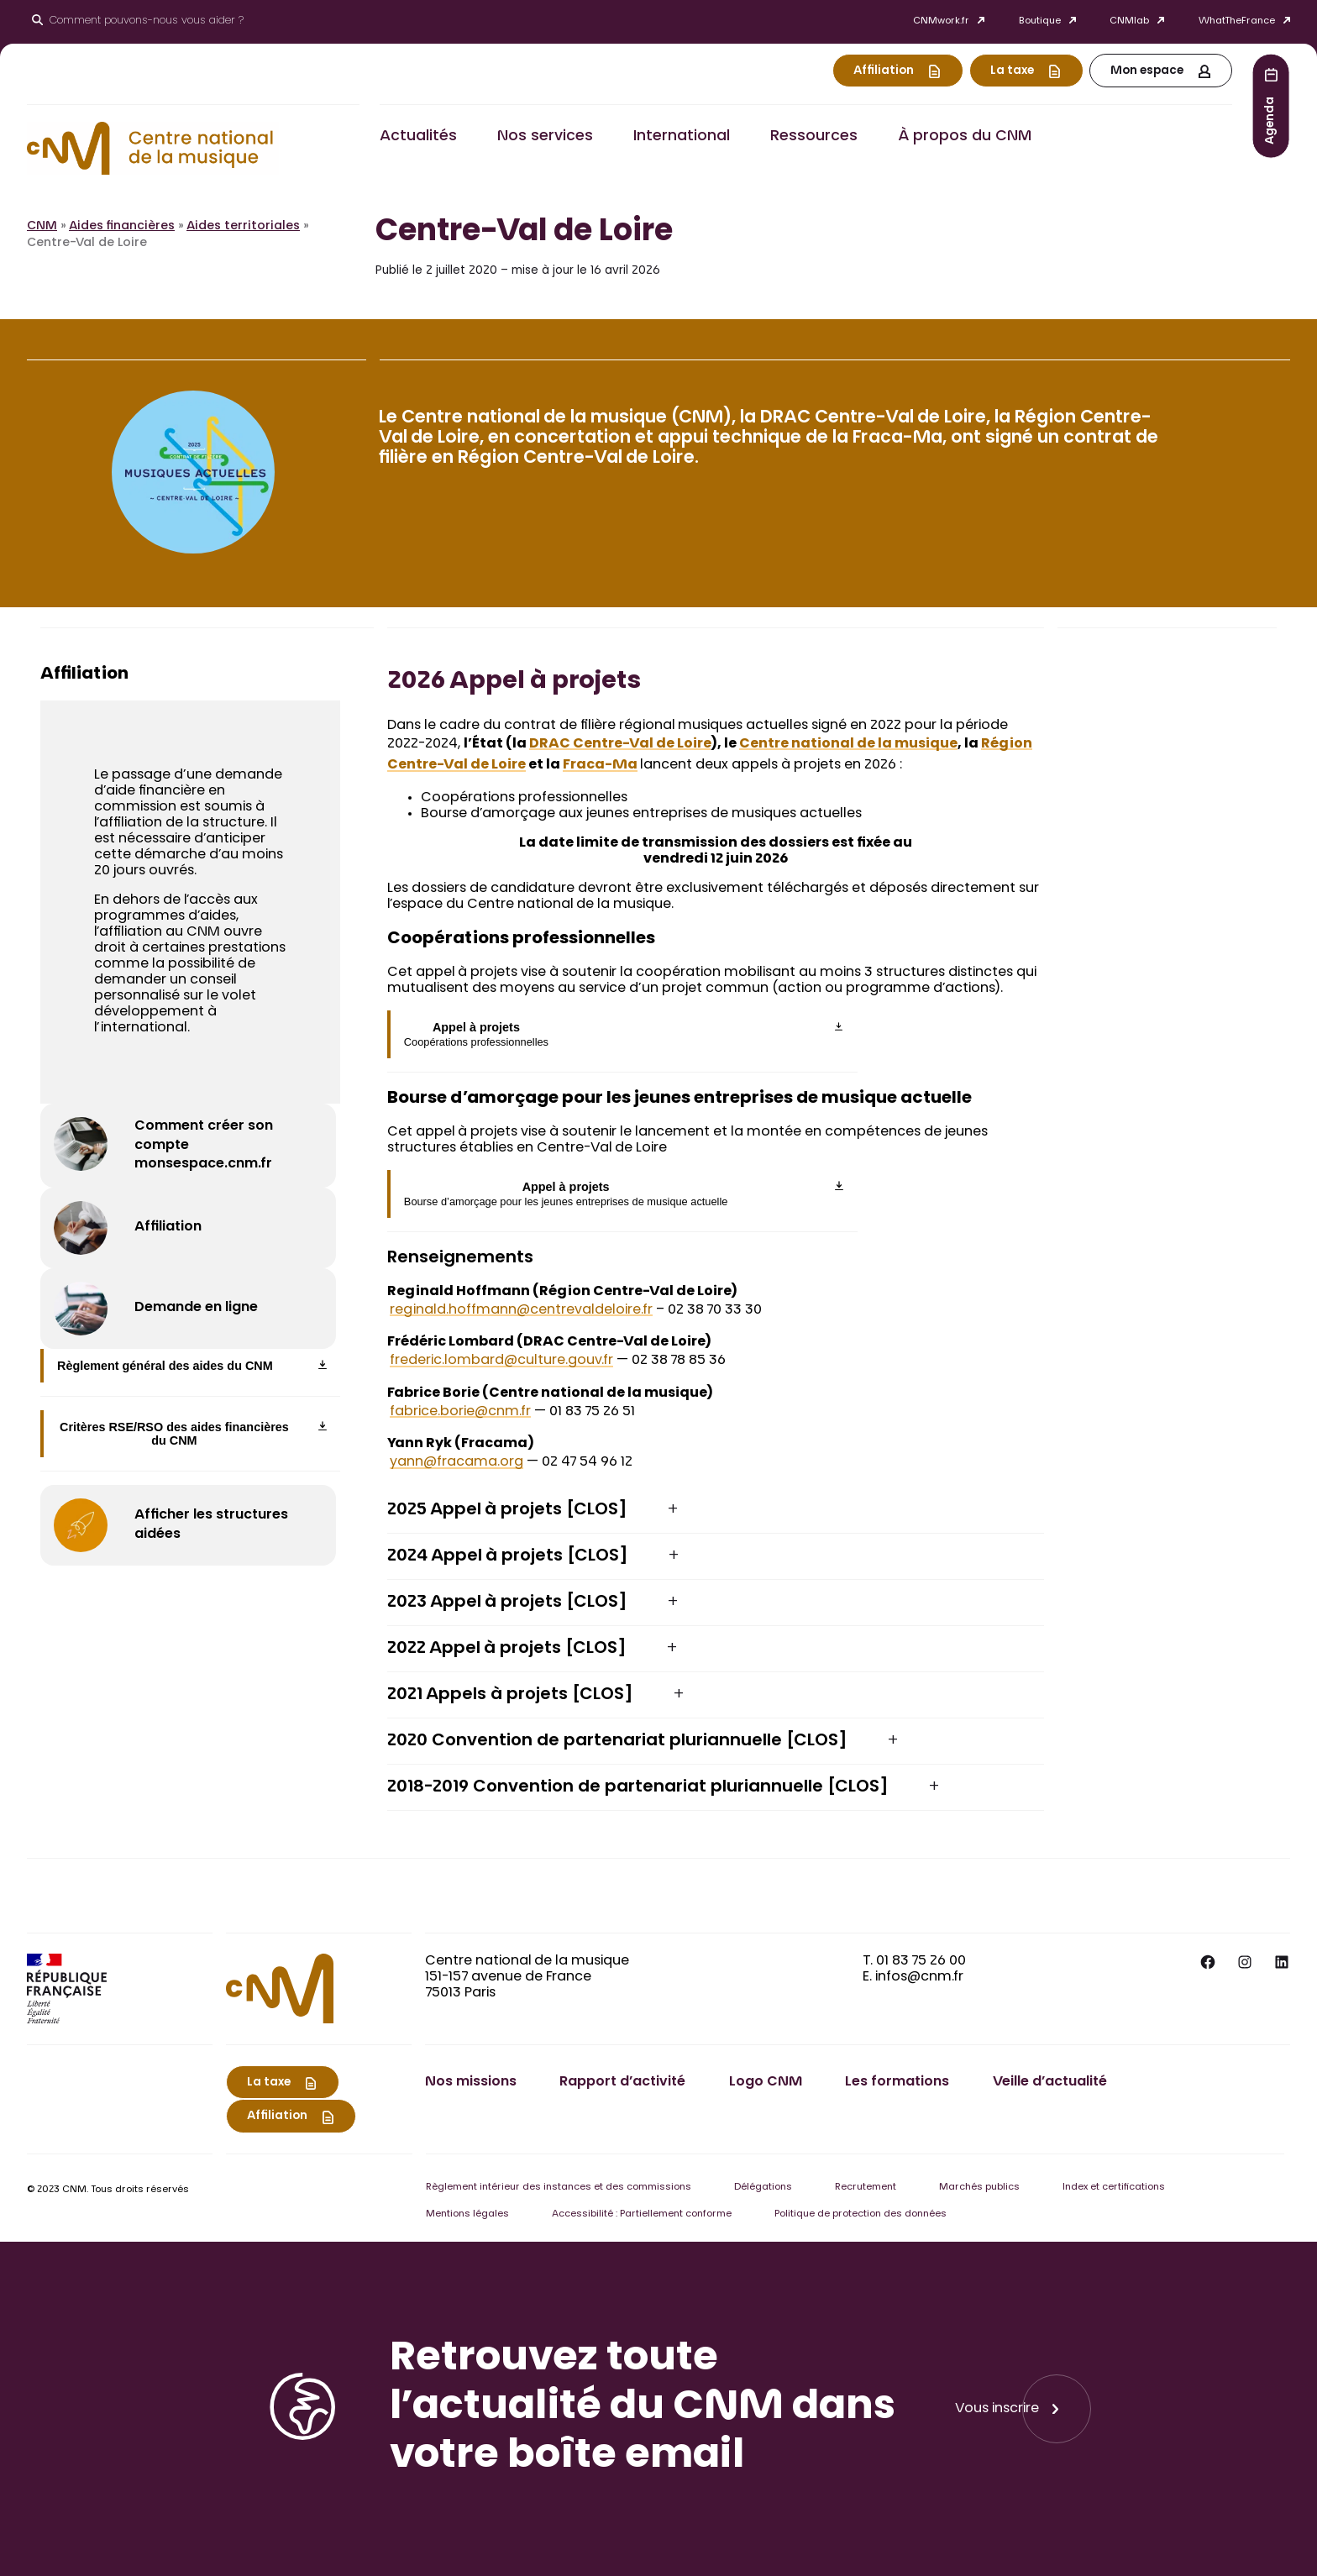 The width and height of the screenshot is (1317, 2576). Describe the element at coordinates (558, 2187) in the screenshot. I see `Règlement intérieur des instances et des commissions` at that location.